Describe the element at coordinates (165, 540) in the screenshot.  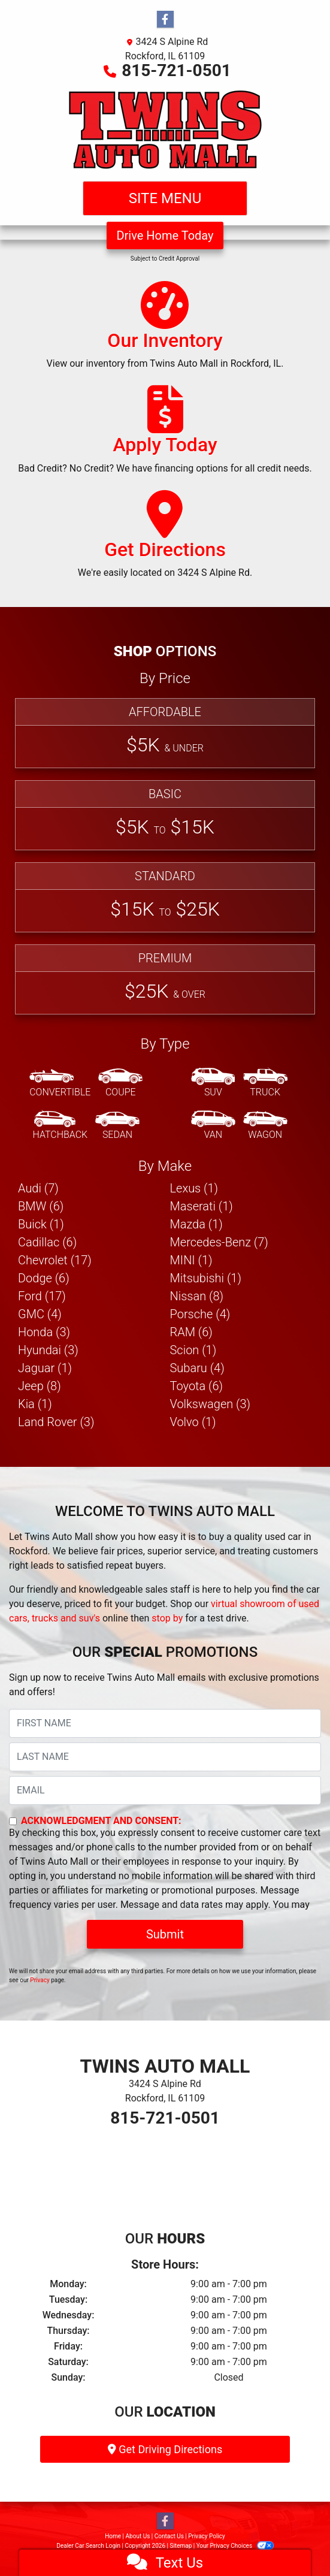
I see `[Get Directions]` at that location.